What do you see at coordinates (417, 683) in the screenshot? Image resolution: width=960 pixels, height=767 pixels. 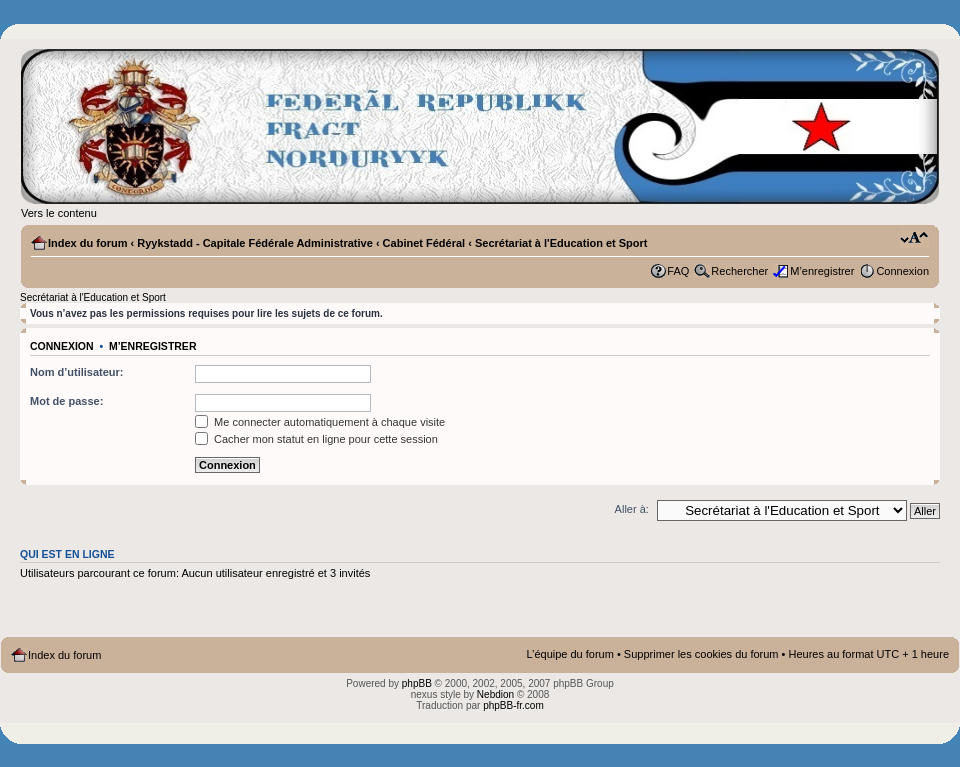 I see `phpBB` at bounding box center [417, 683].